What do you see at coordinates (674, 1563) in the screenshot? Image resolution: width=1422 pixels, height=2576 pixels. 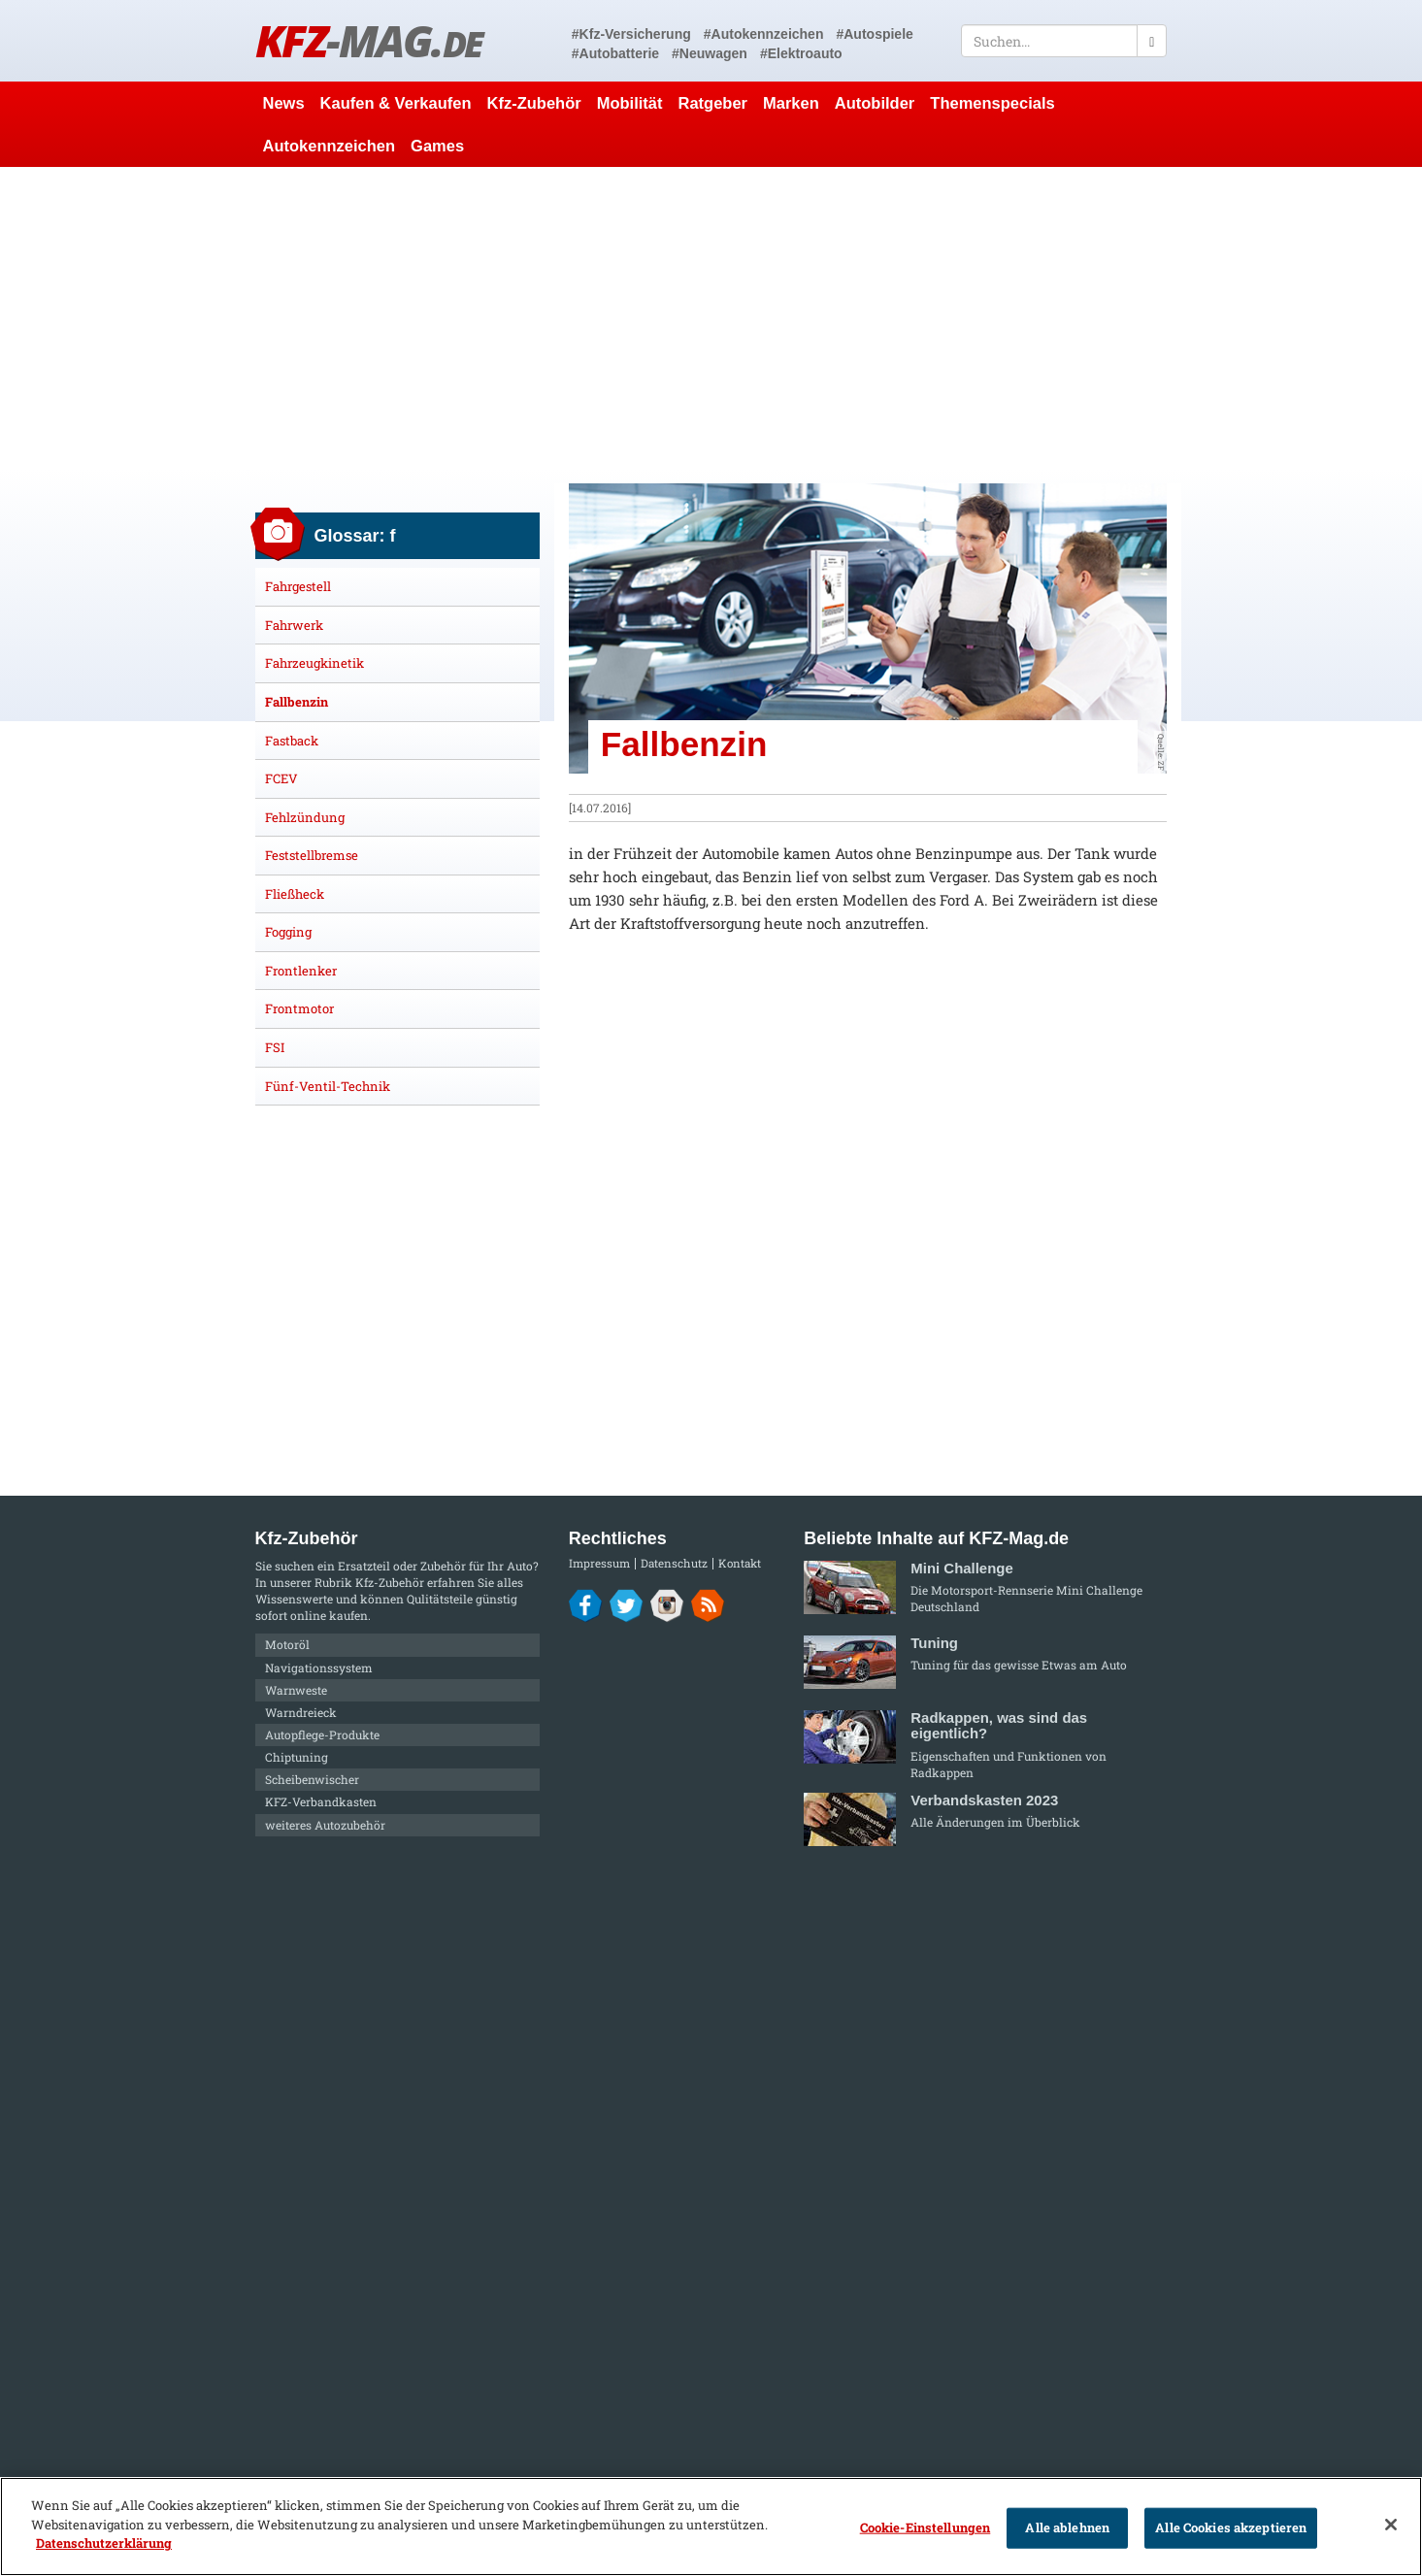 I see `Datenschutz` at bounding box center [674, 1563].